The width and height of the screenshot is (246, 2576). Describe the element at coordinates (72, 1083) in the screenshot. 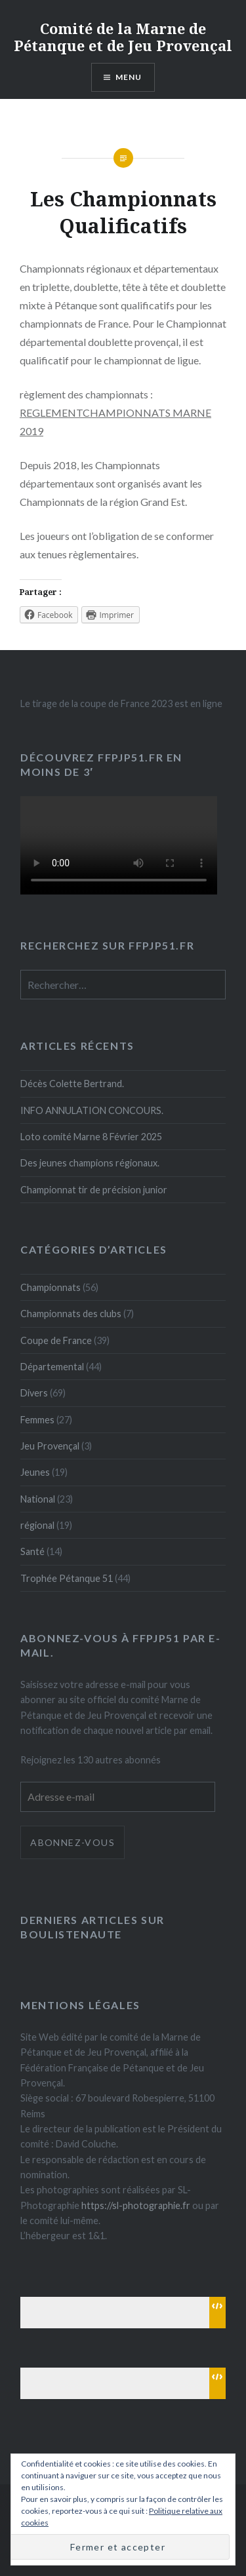

I see `Décès Colette Bertrand.` at that location.